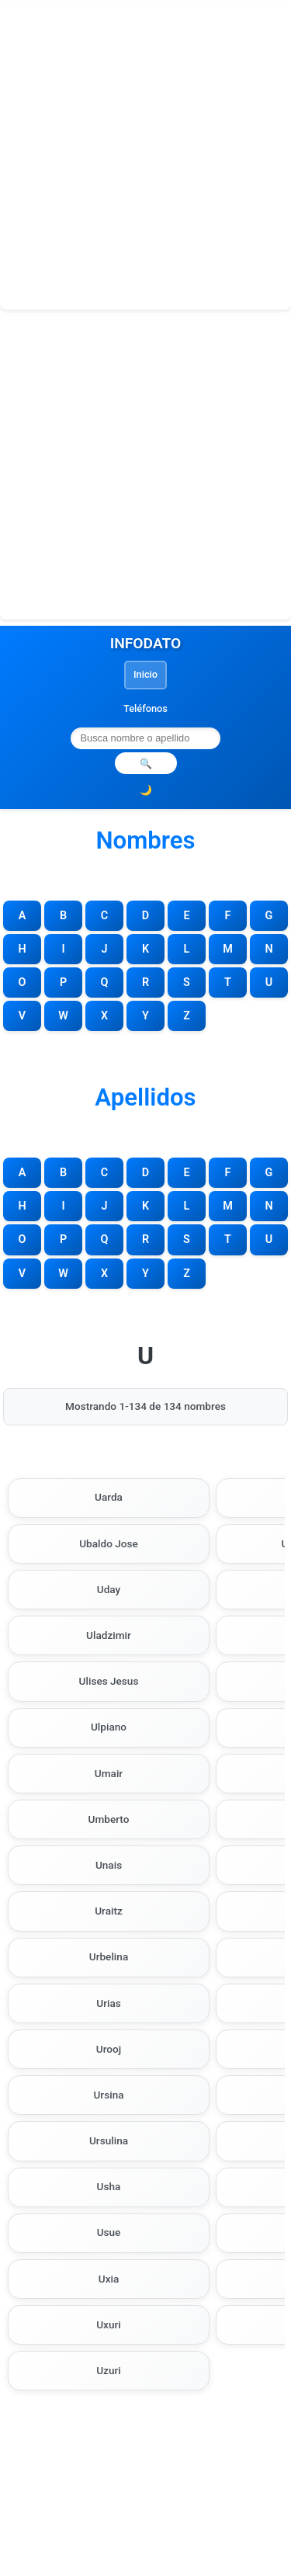 Image resolution: width=291 pixels, height=2576 pixels. Describe the element at coordinates (108, 2049) in the screenshot. I see `Urooj` at that location.